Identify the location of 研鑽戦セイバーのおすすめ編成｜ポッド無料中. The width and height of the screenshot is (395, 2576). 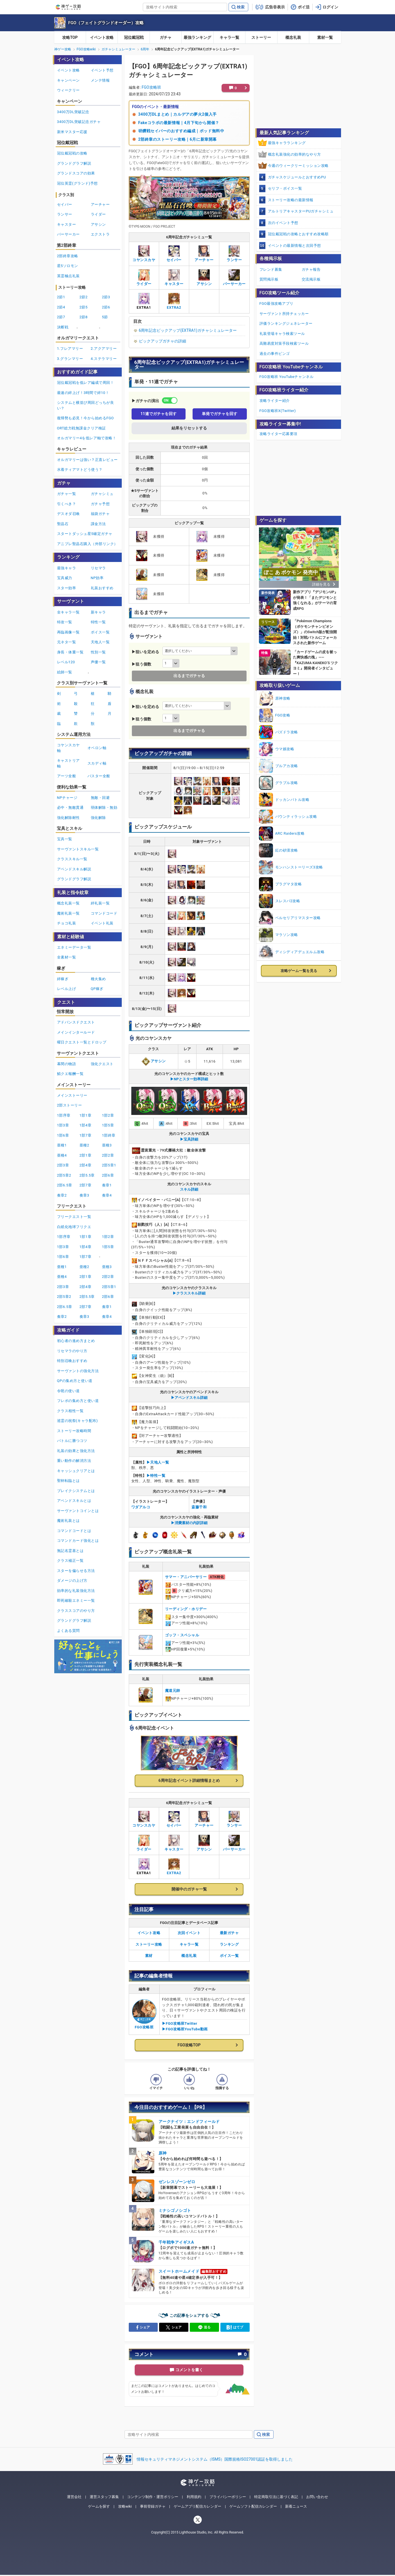
(181, 131).